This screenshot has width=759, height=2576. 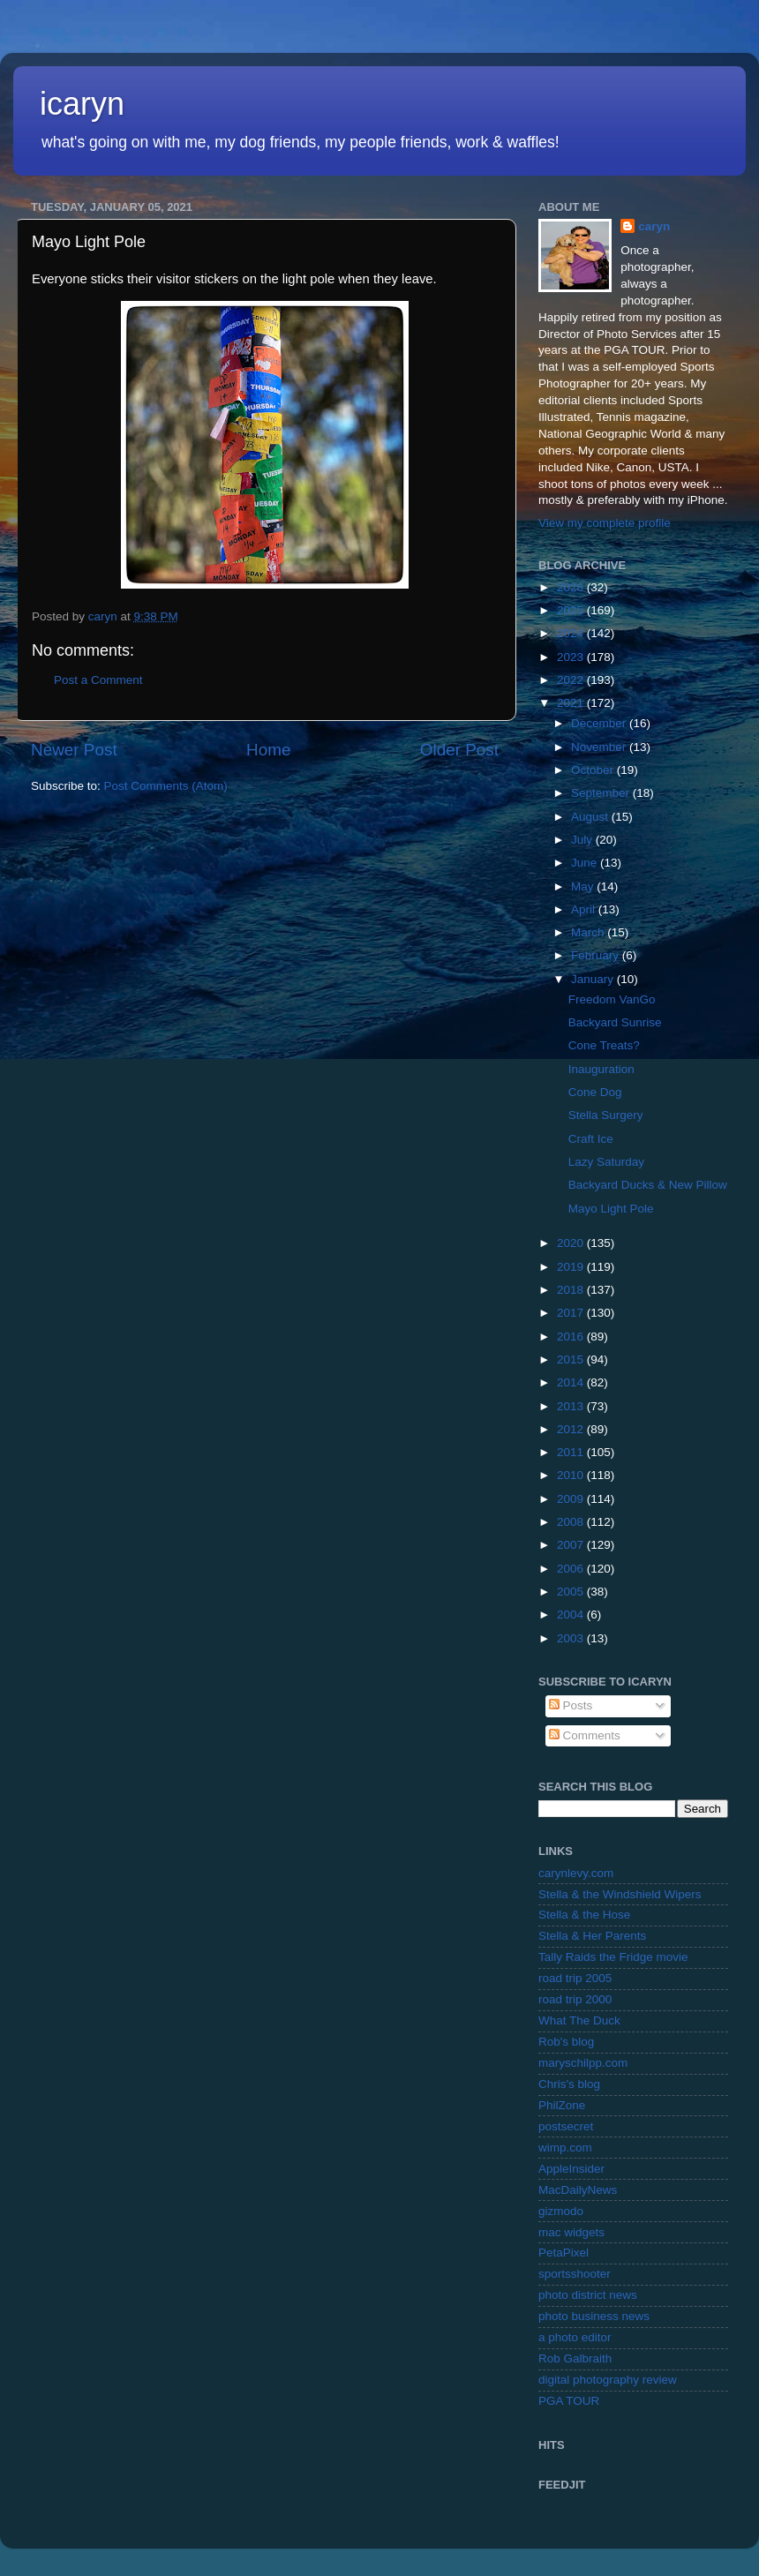 What do you see at coordinates (572, 1359) in the screenshot?
I see `2015` at bounding box center [572, 1359].